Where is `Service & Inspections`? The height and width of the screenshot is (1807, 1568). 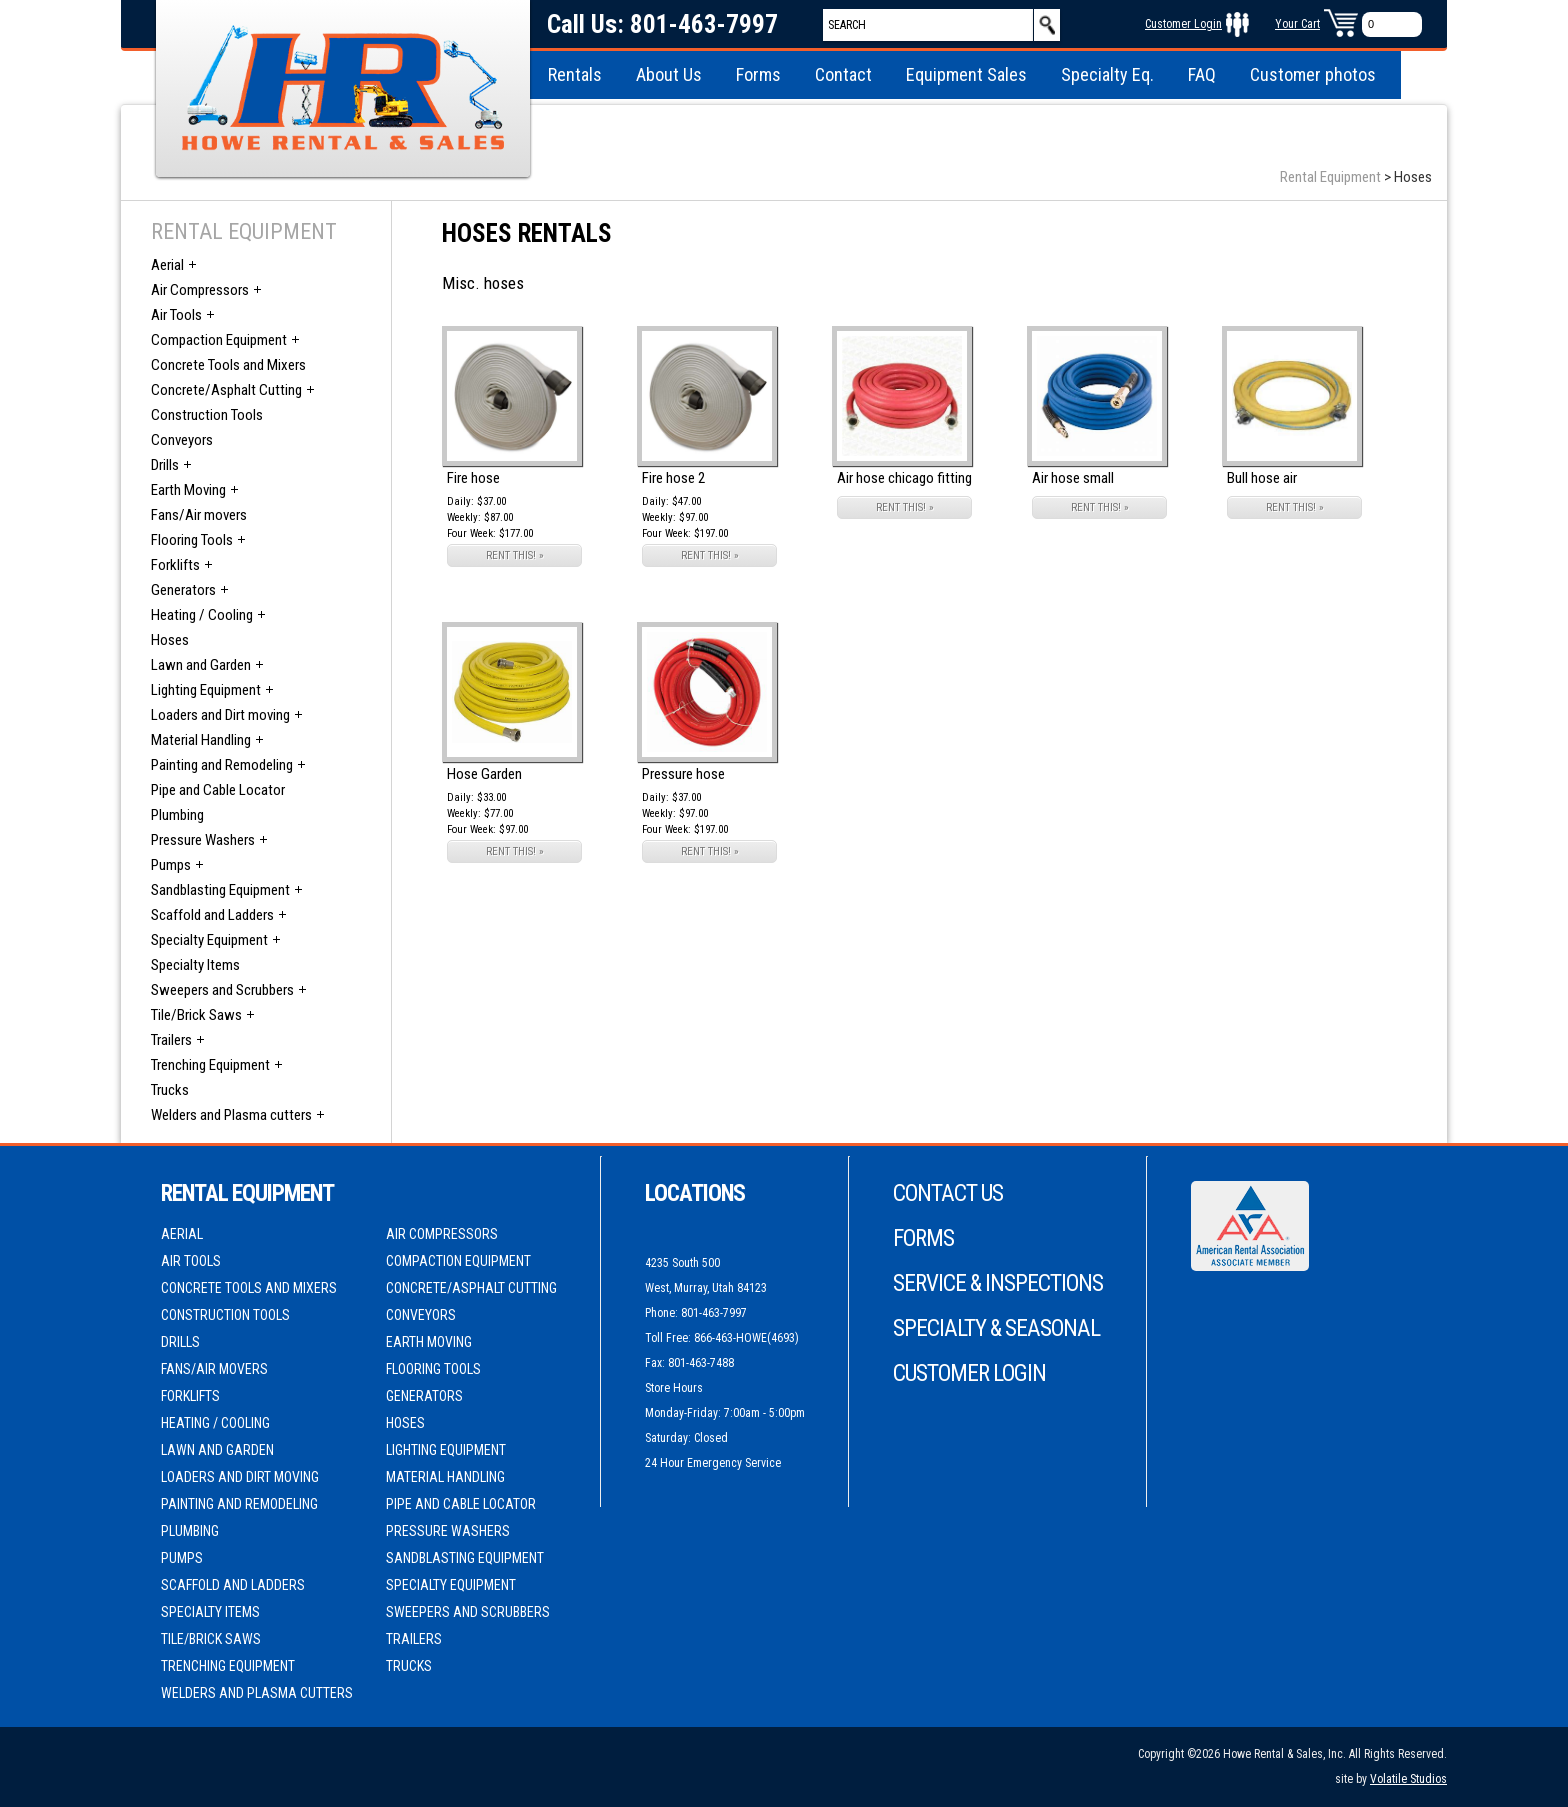 Service & Inspections is located at coordinates (998, 1283).